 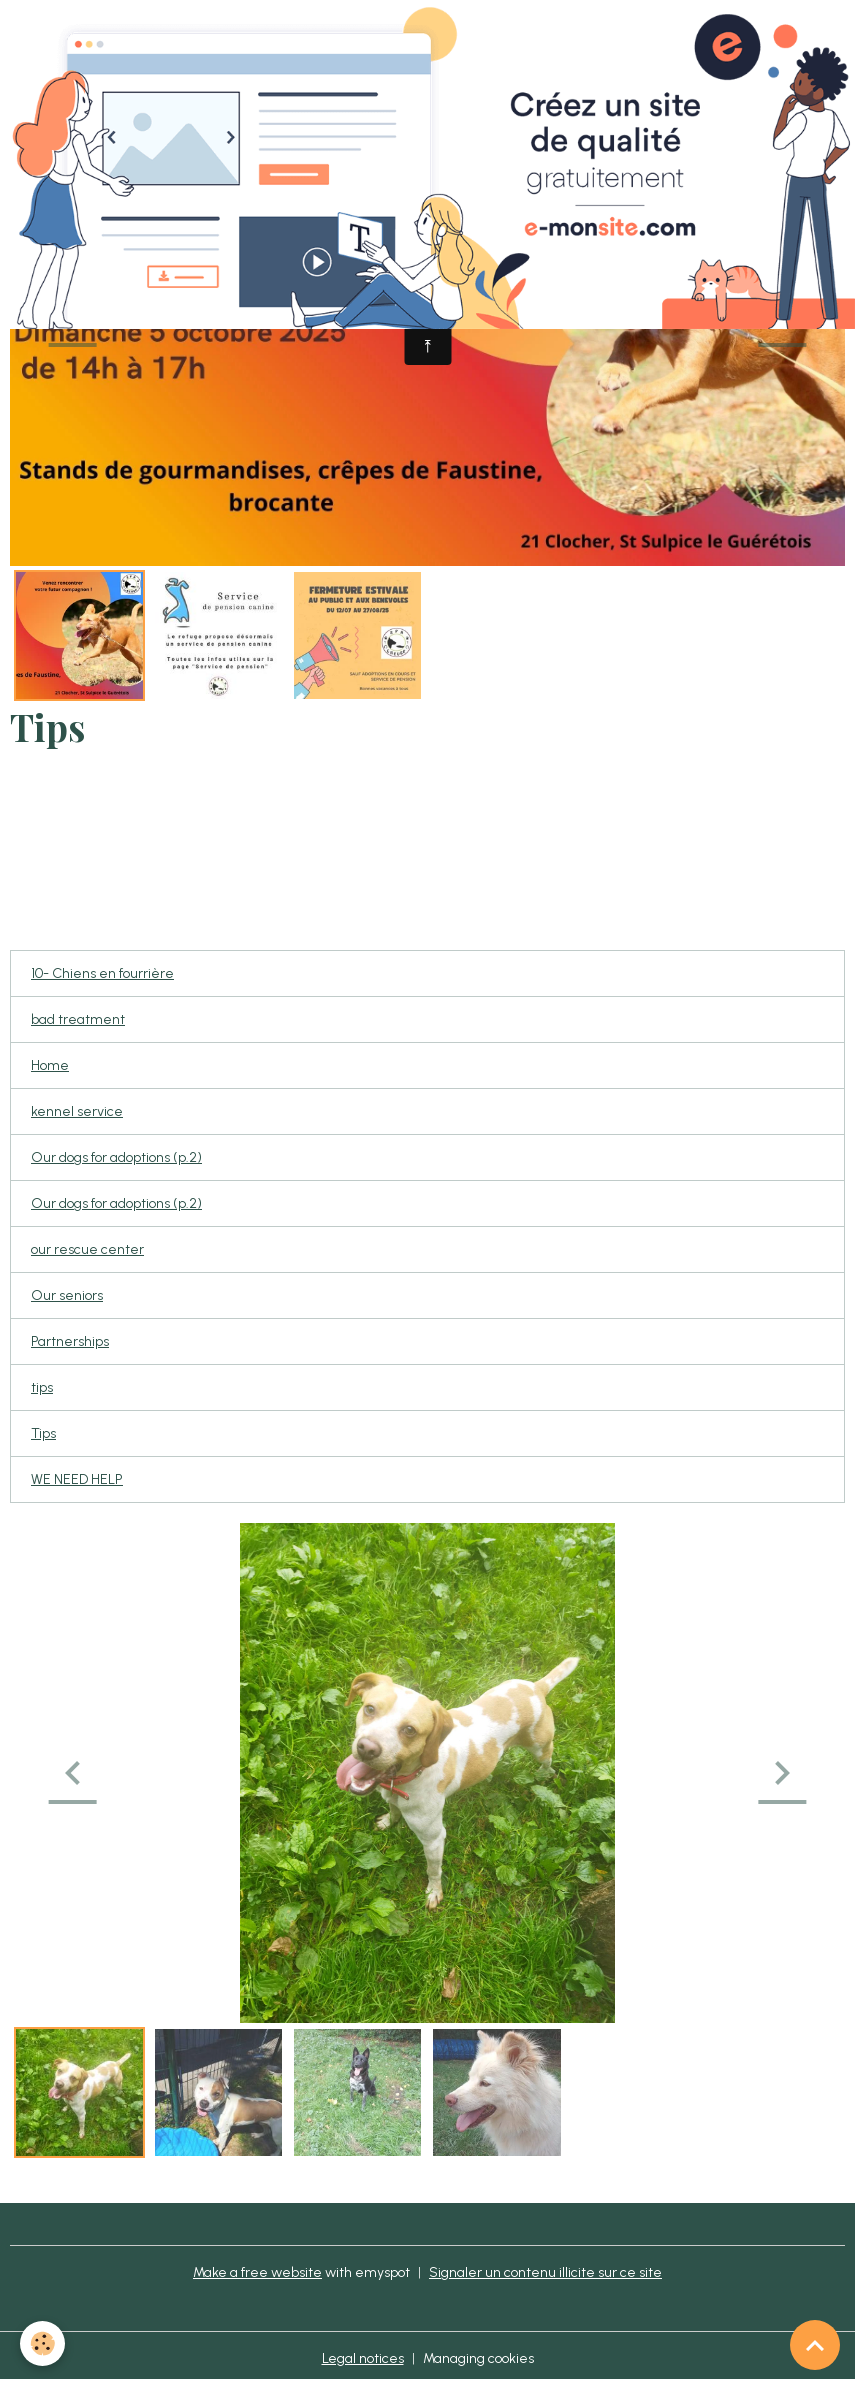 What do you see at coordinates (67, 1295) in the screenshot?
I see `Our seniors` at bounding box center [67, 1295].